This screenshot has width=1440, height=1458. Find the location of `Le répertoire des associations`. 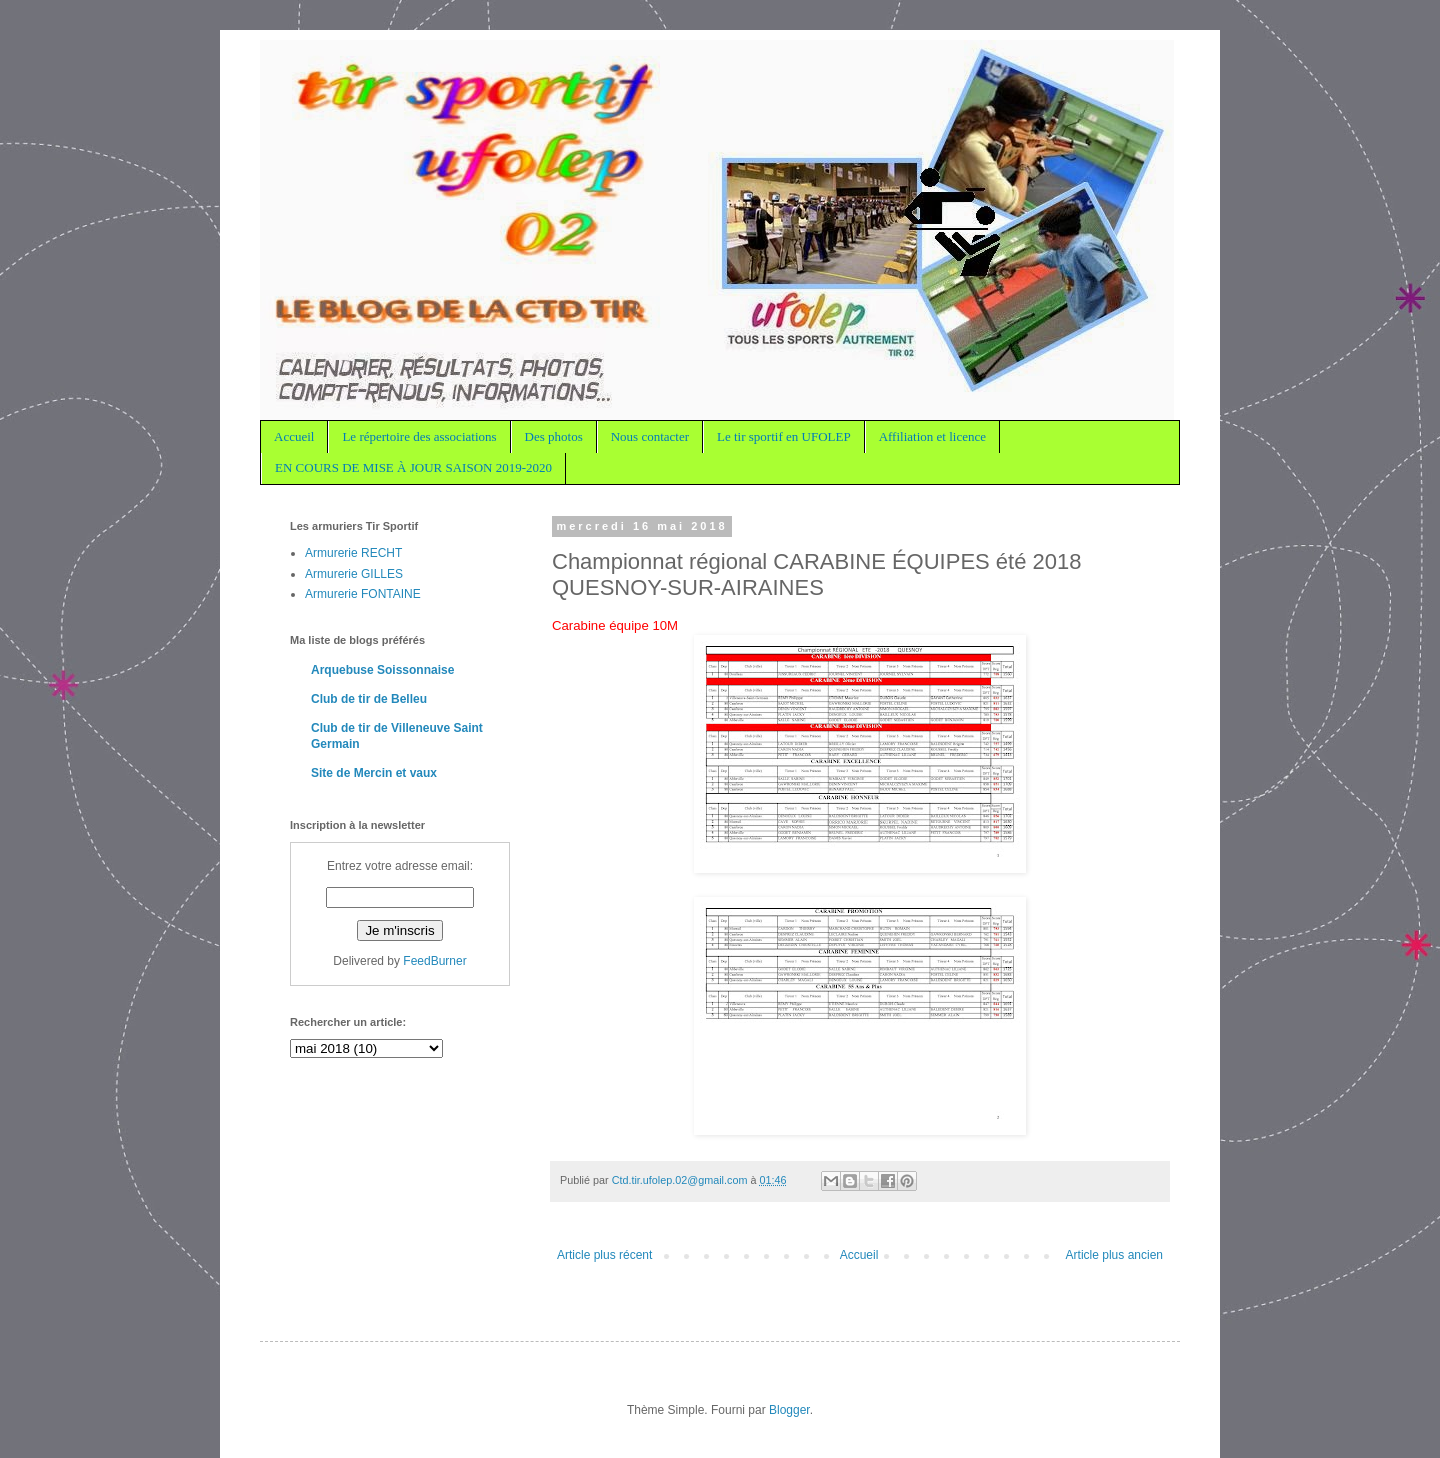

Le répertoire des associations is located at coordinates (419, 436).